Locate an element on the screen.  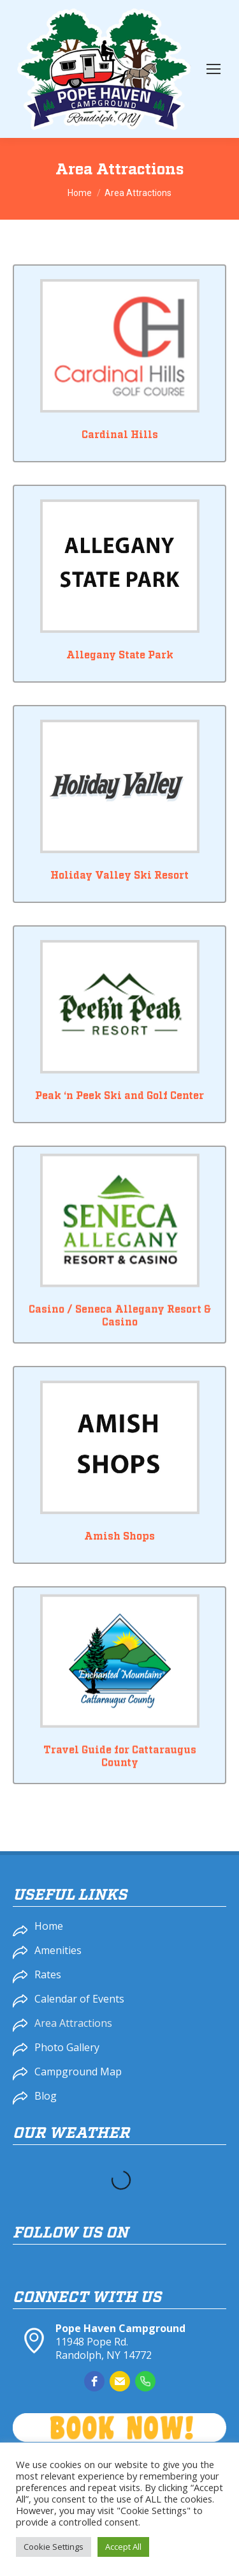
Photo Gallery is located at coordinates (66, 2047).